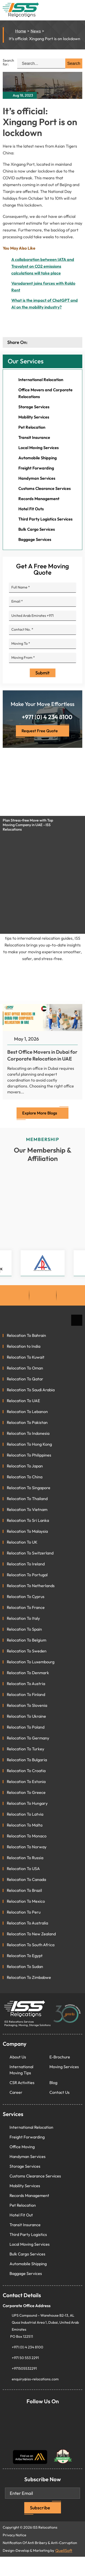 The width and height of the screenshot is (85, 2576). What do you see at coordinates (28, 1488) in the screenshot?
I see `Relocation To Singapore` at bounding box center [28, 1488].